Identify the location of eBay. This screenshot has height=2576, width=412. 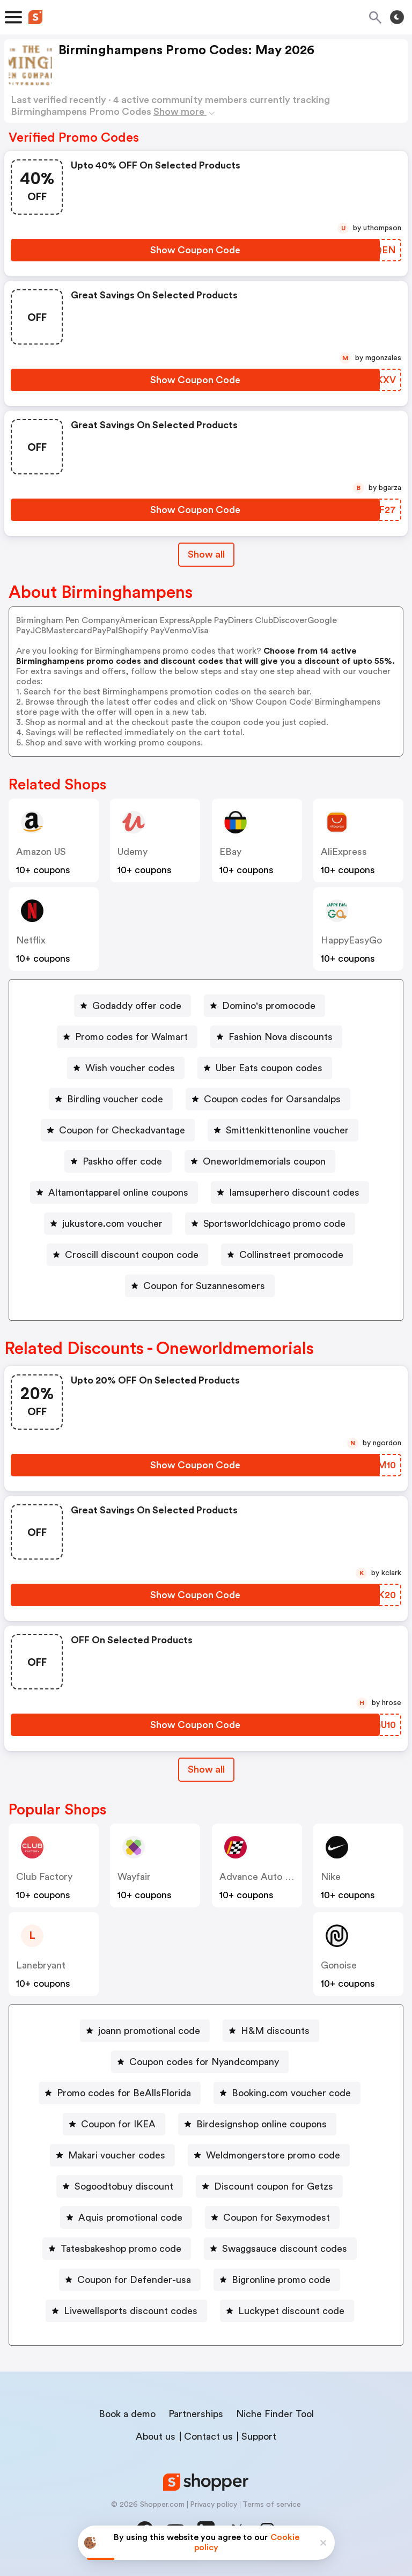
(230, 852).